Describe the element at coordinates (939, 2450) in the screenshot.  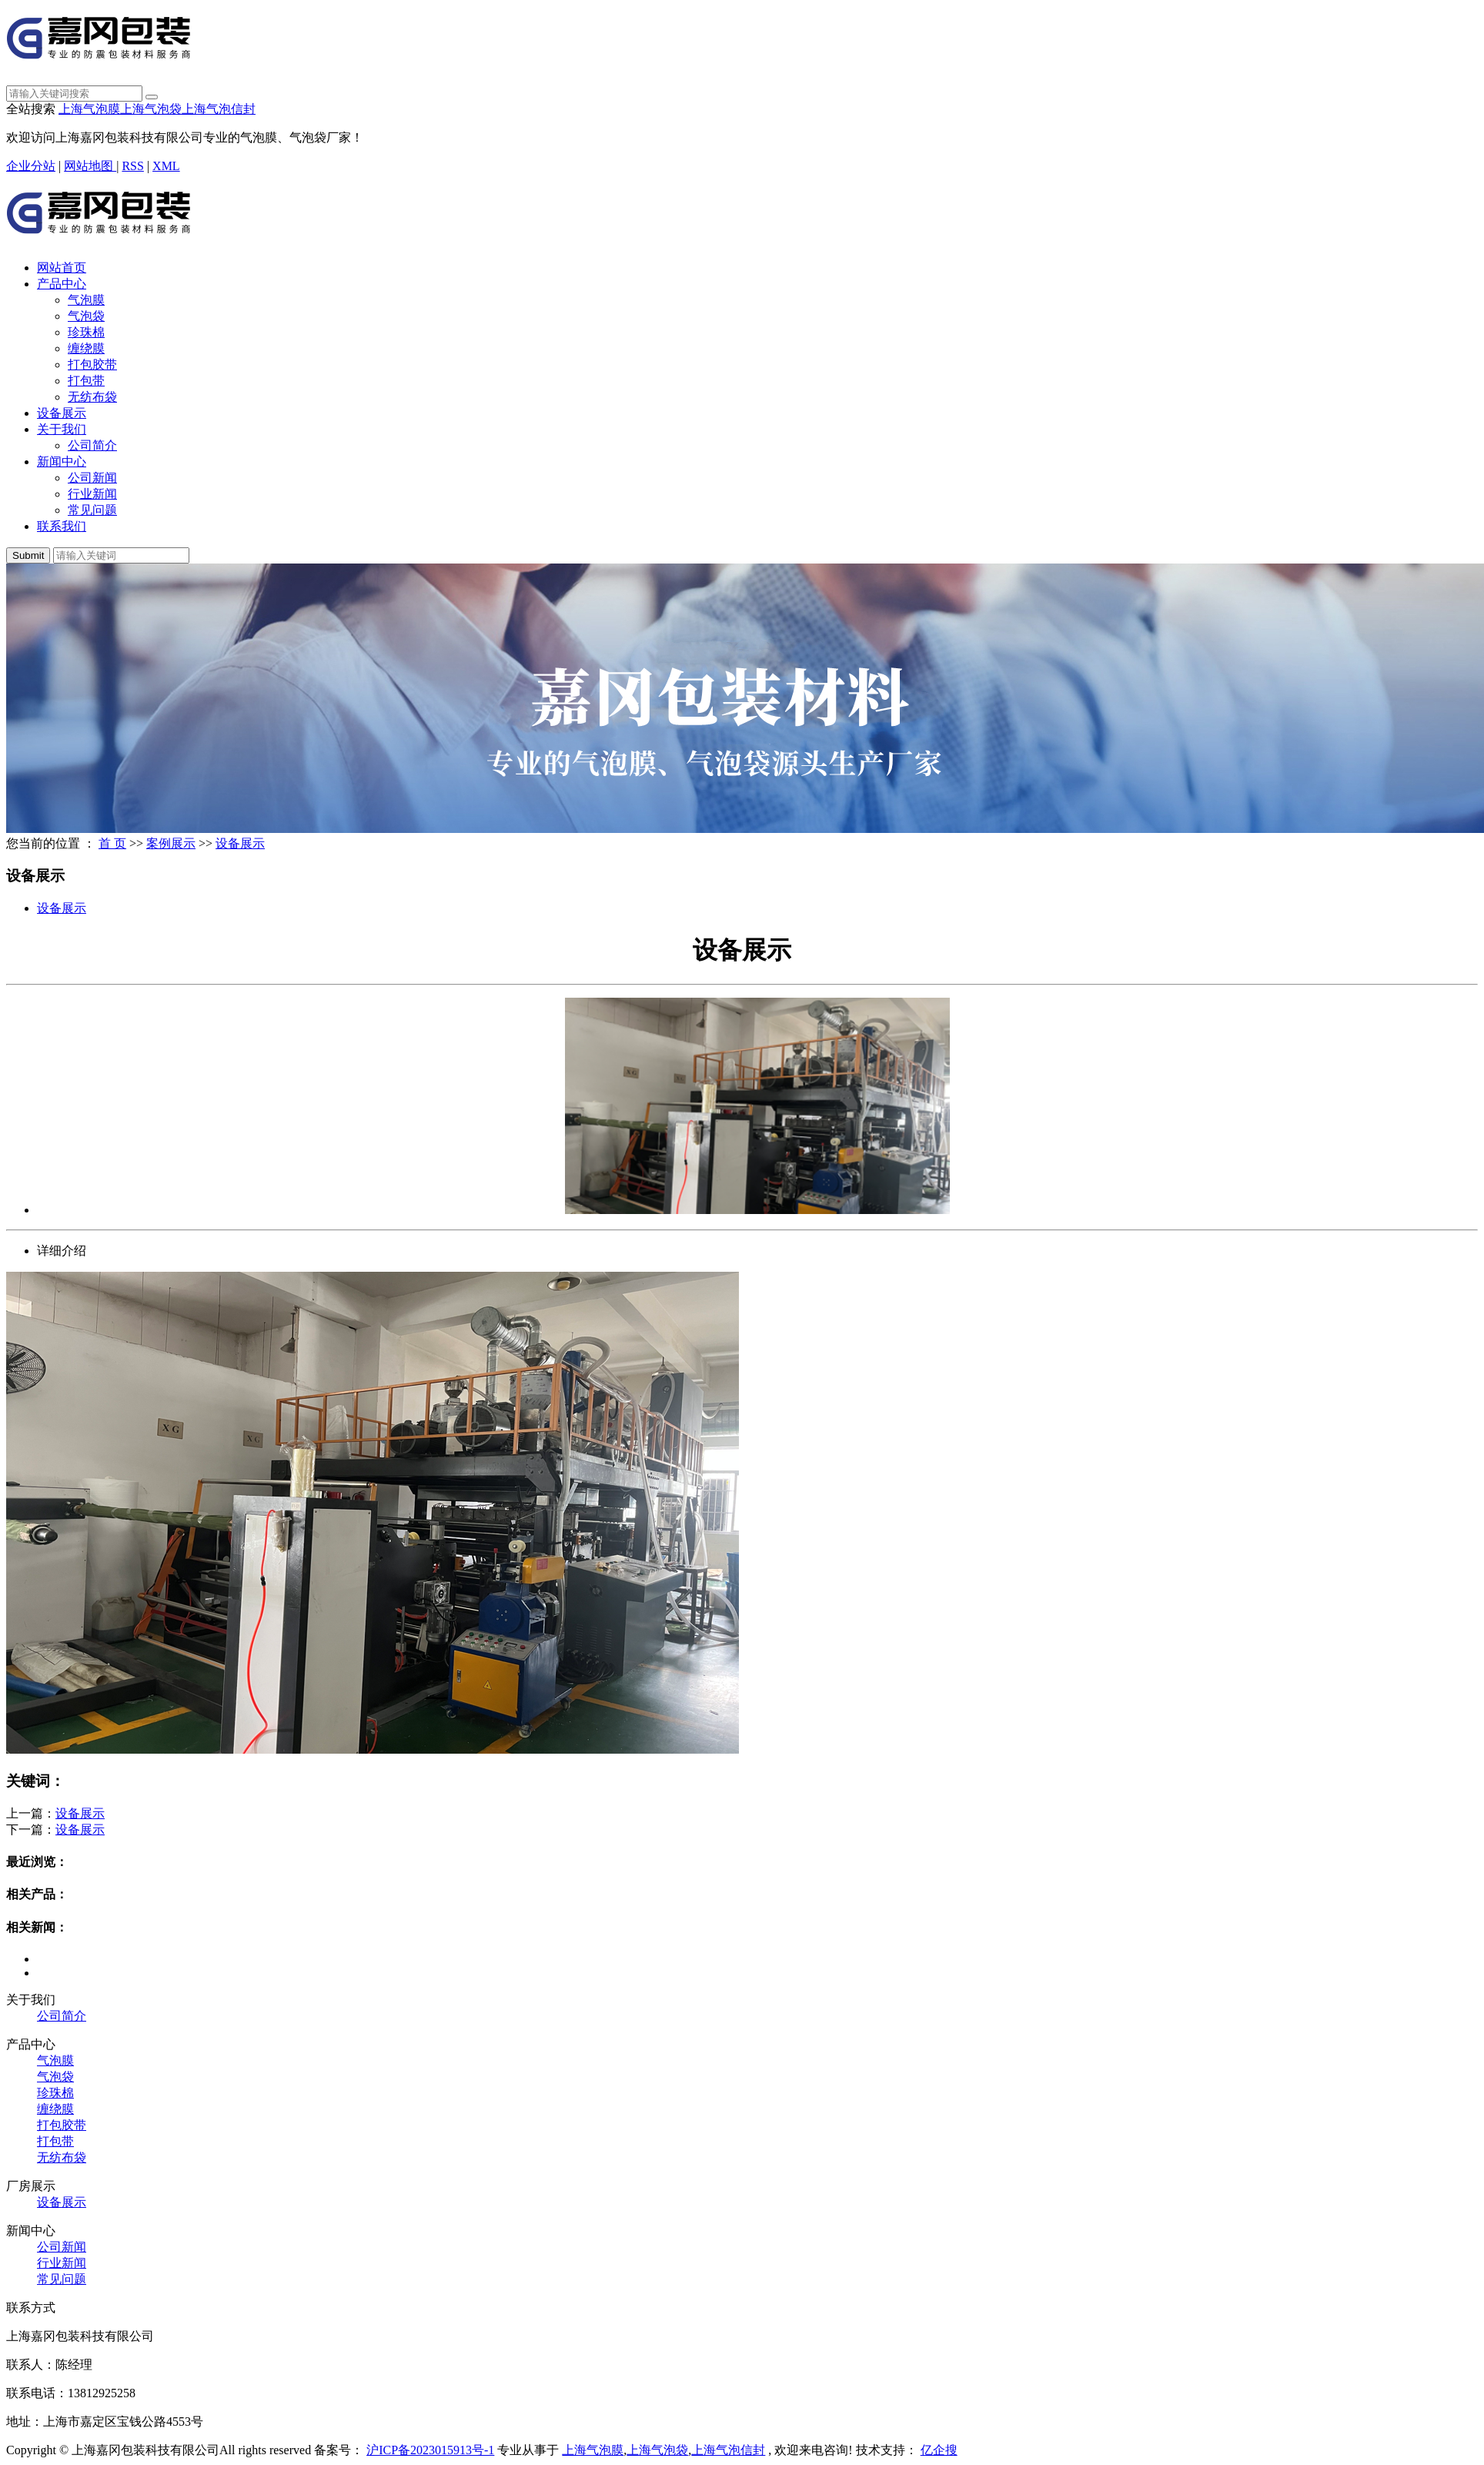
I see `亿企搜` at that location.